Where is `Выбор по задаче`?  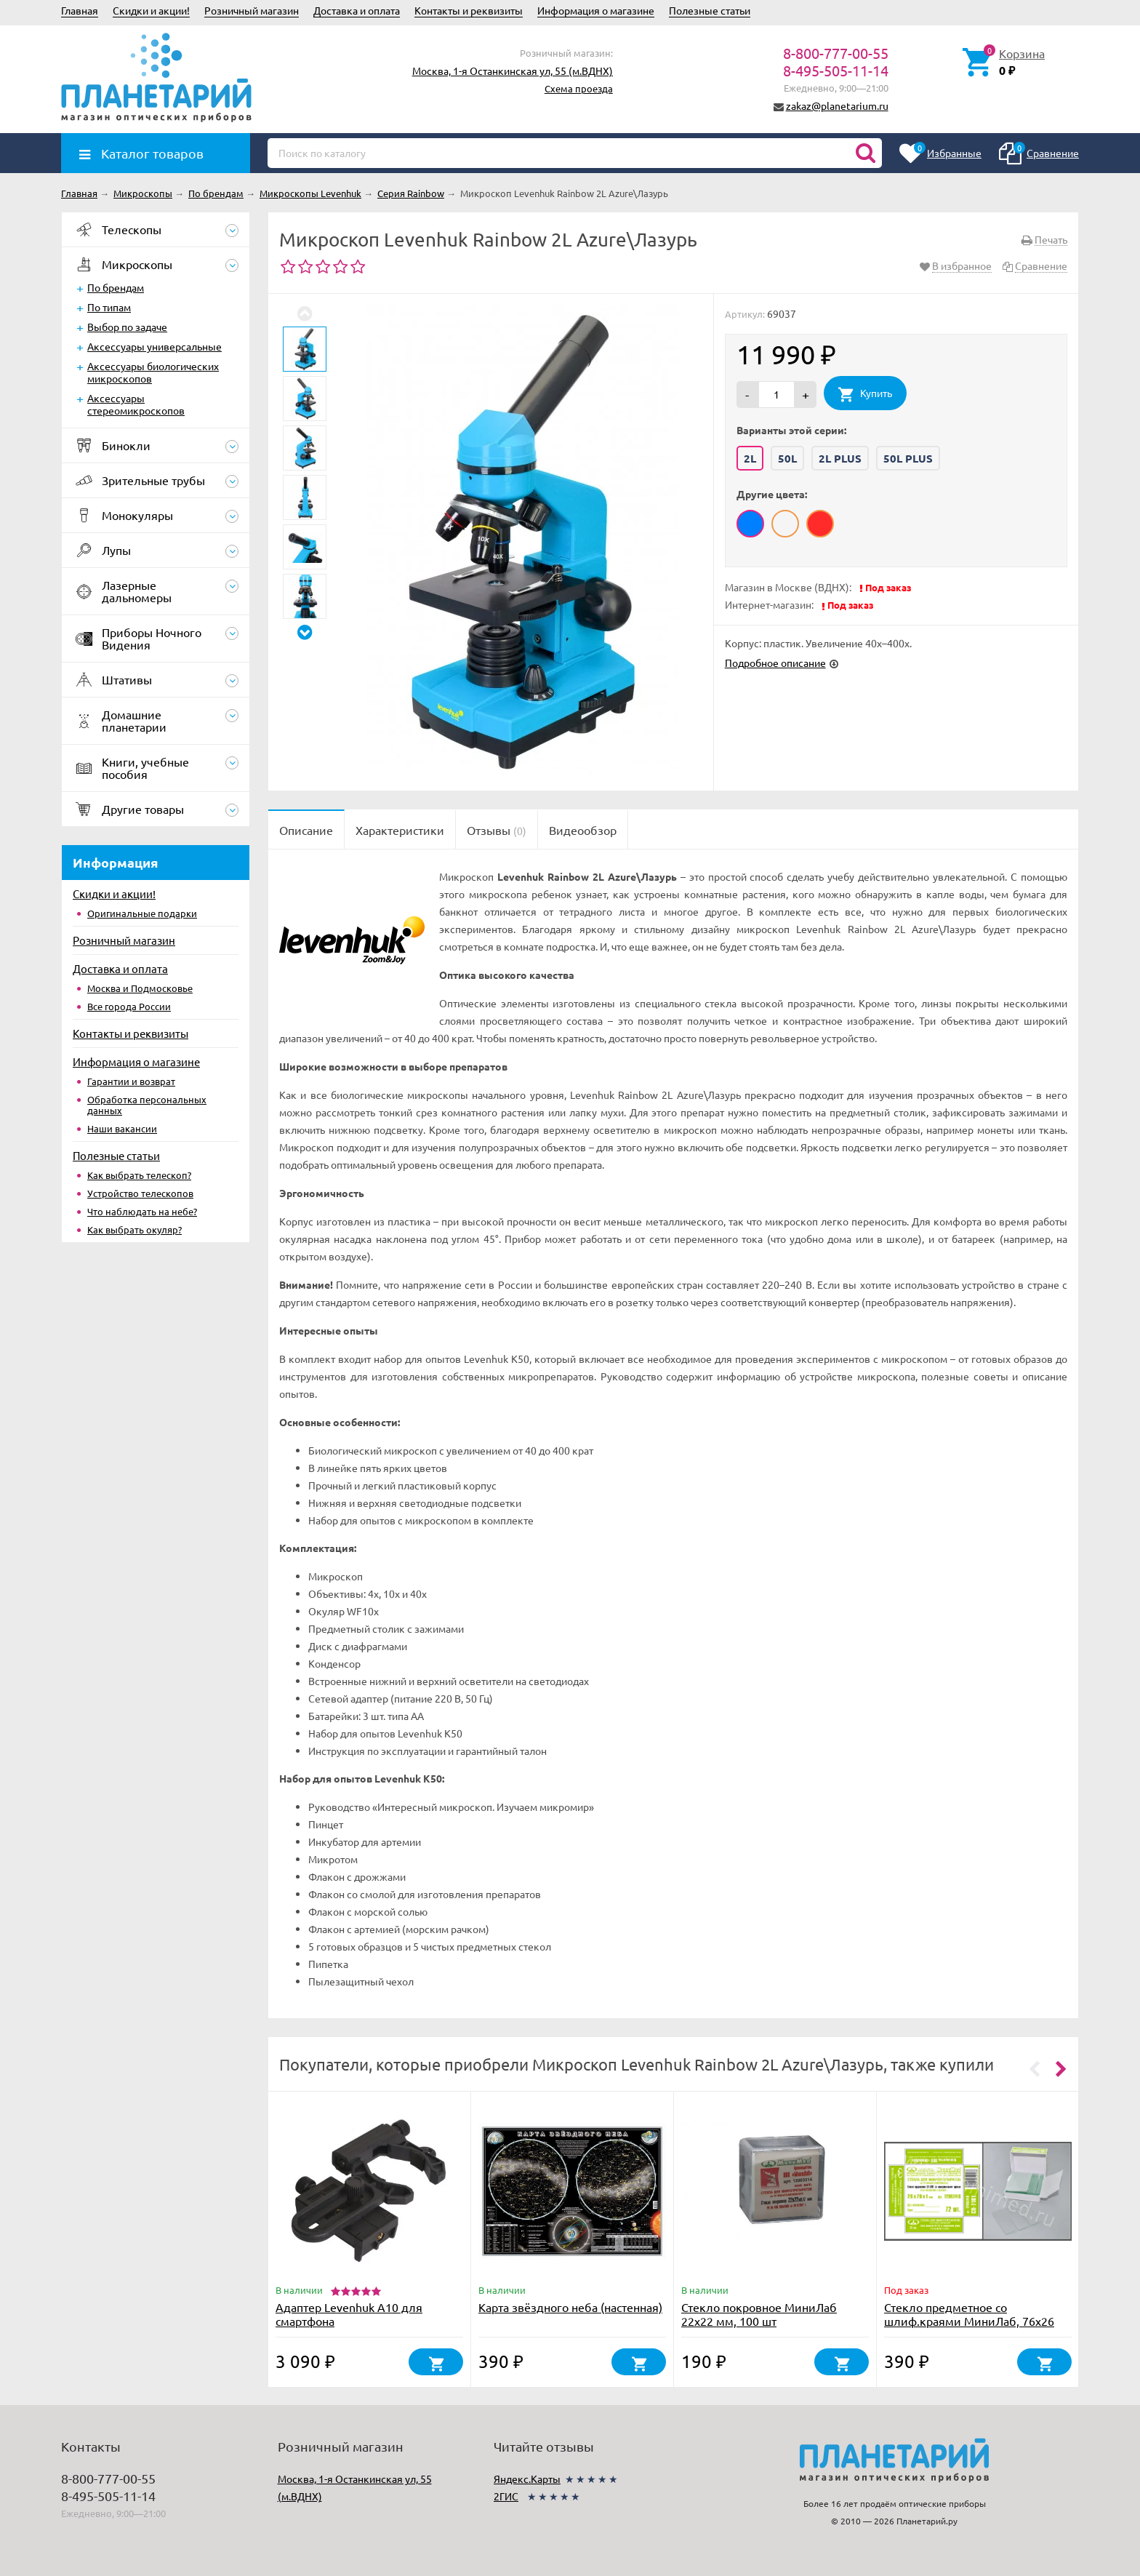 Выбор по задаче is located at coordinates (127, 326).